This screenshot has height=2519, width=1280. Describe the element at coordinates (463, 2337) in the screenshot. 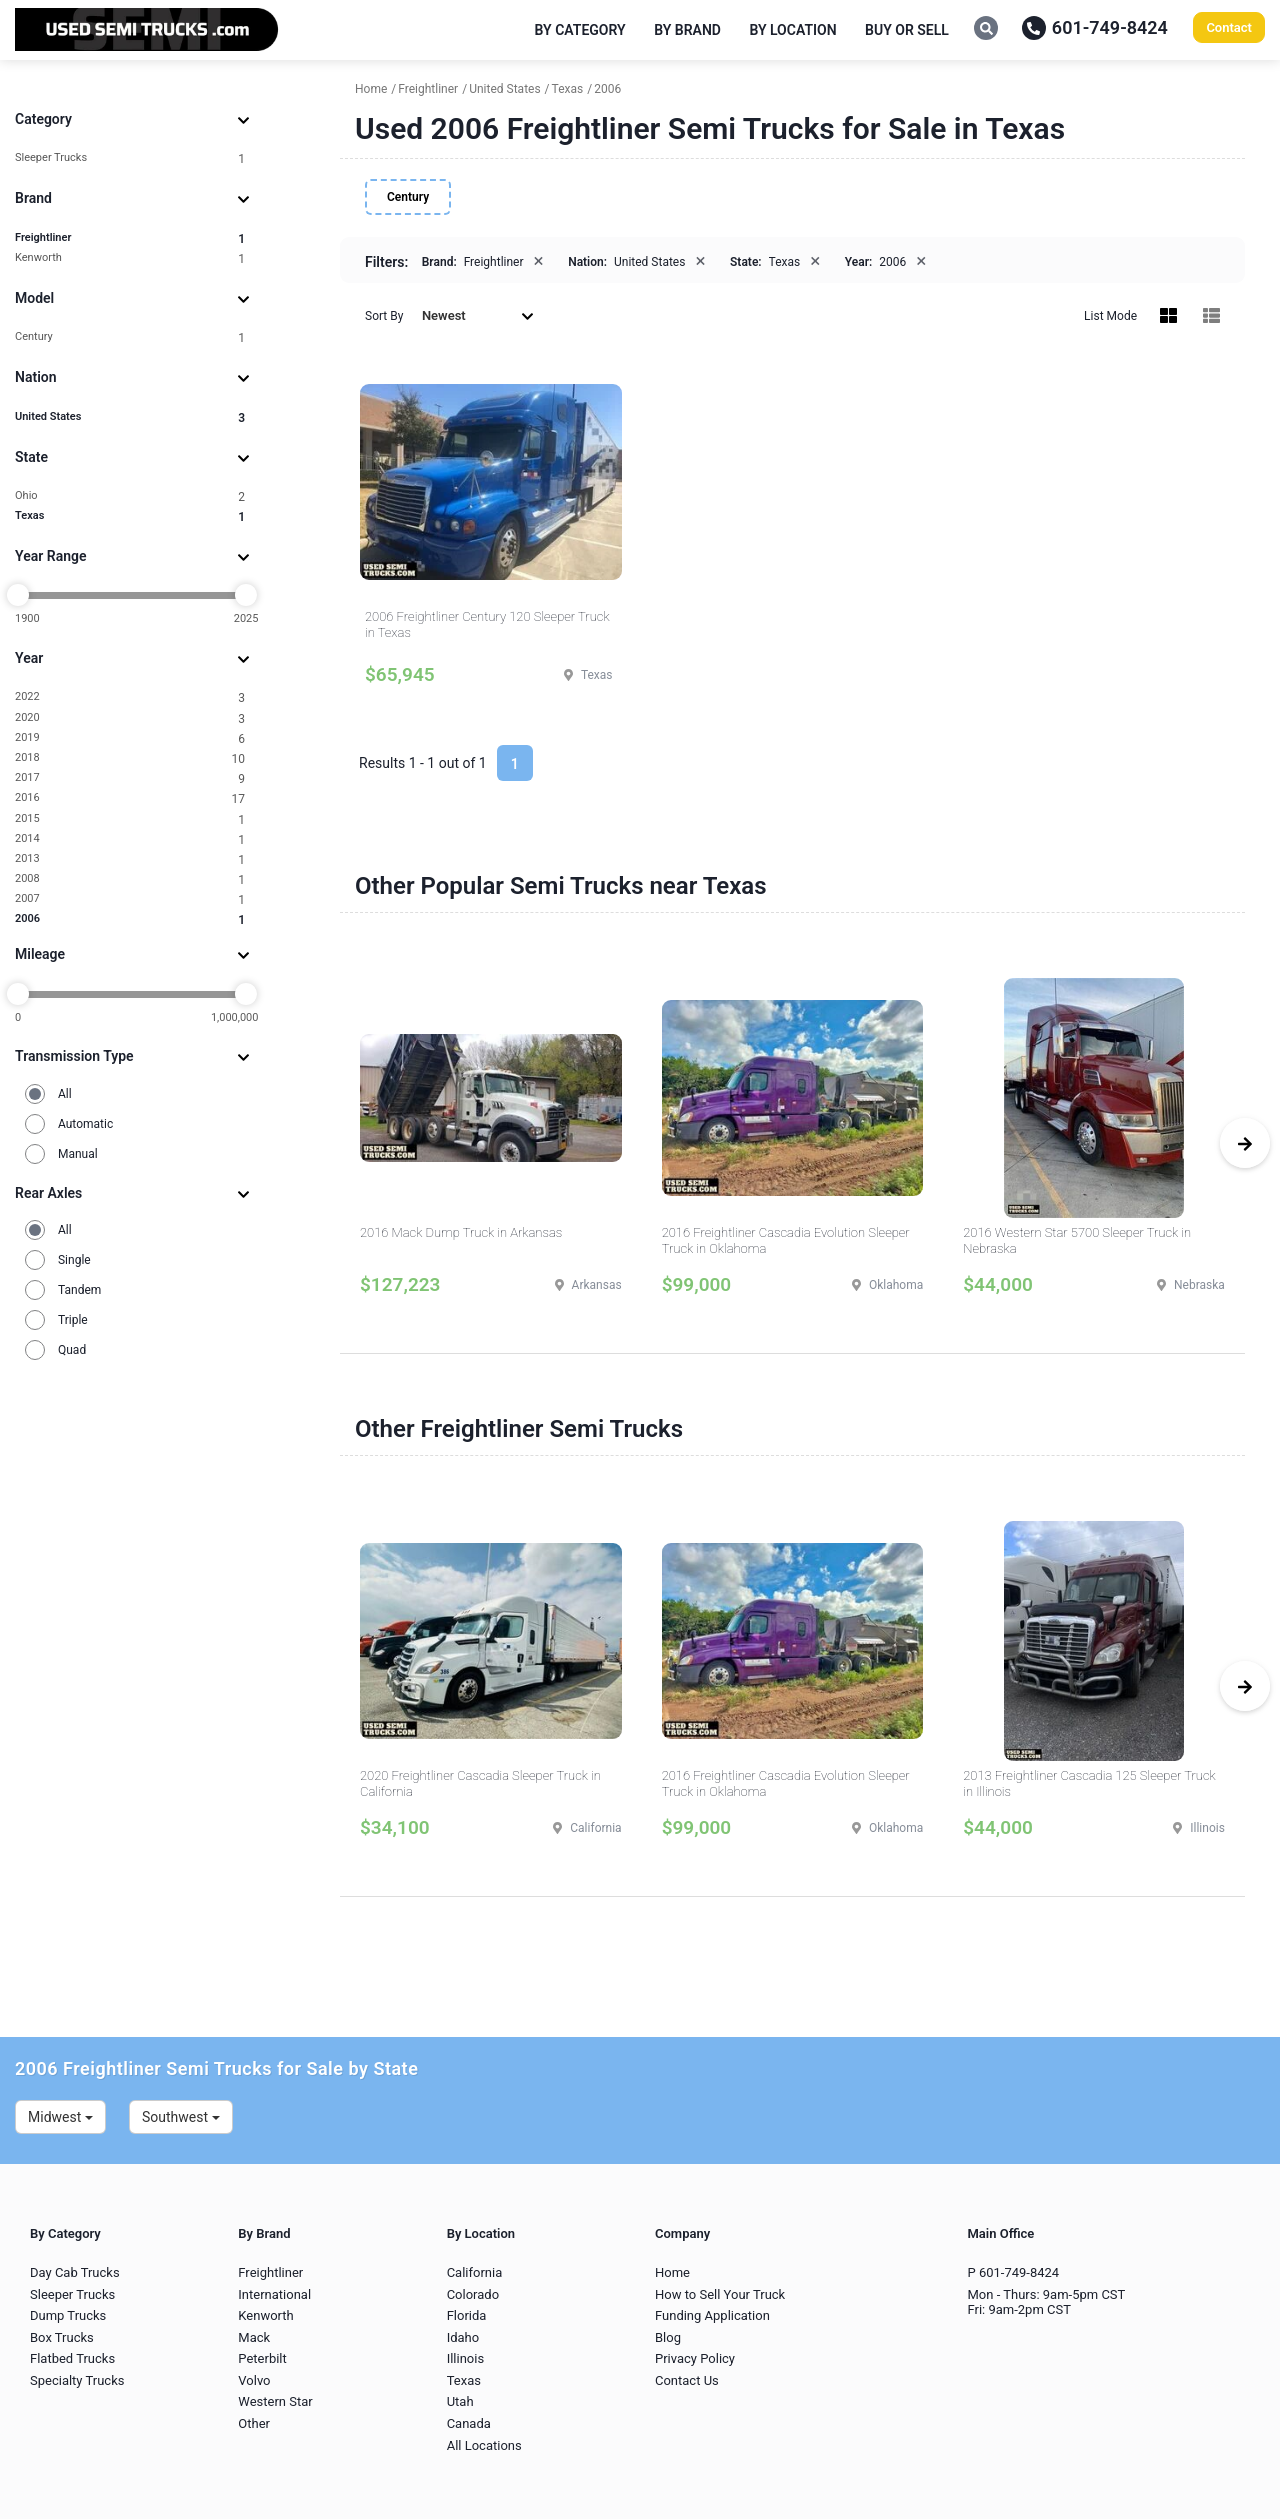

I see `Idaho` at that location.